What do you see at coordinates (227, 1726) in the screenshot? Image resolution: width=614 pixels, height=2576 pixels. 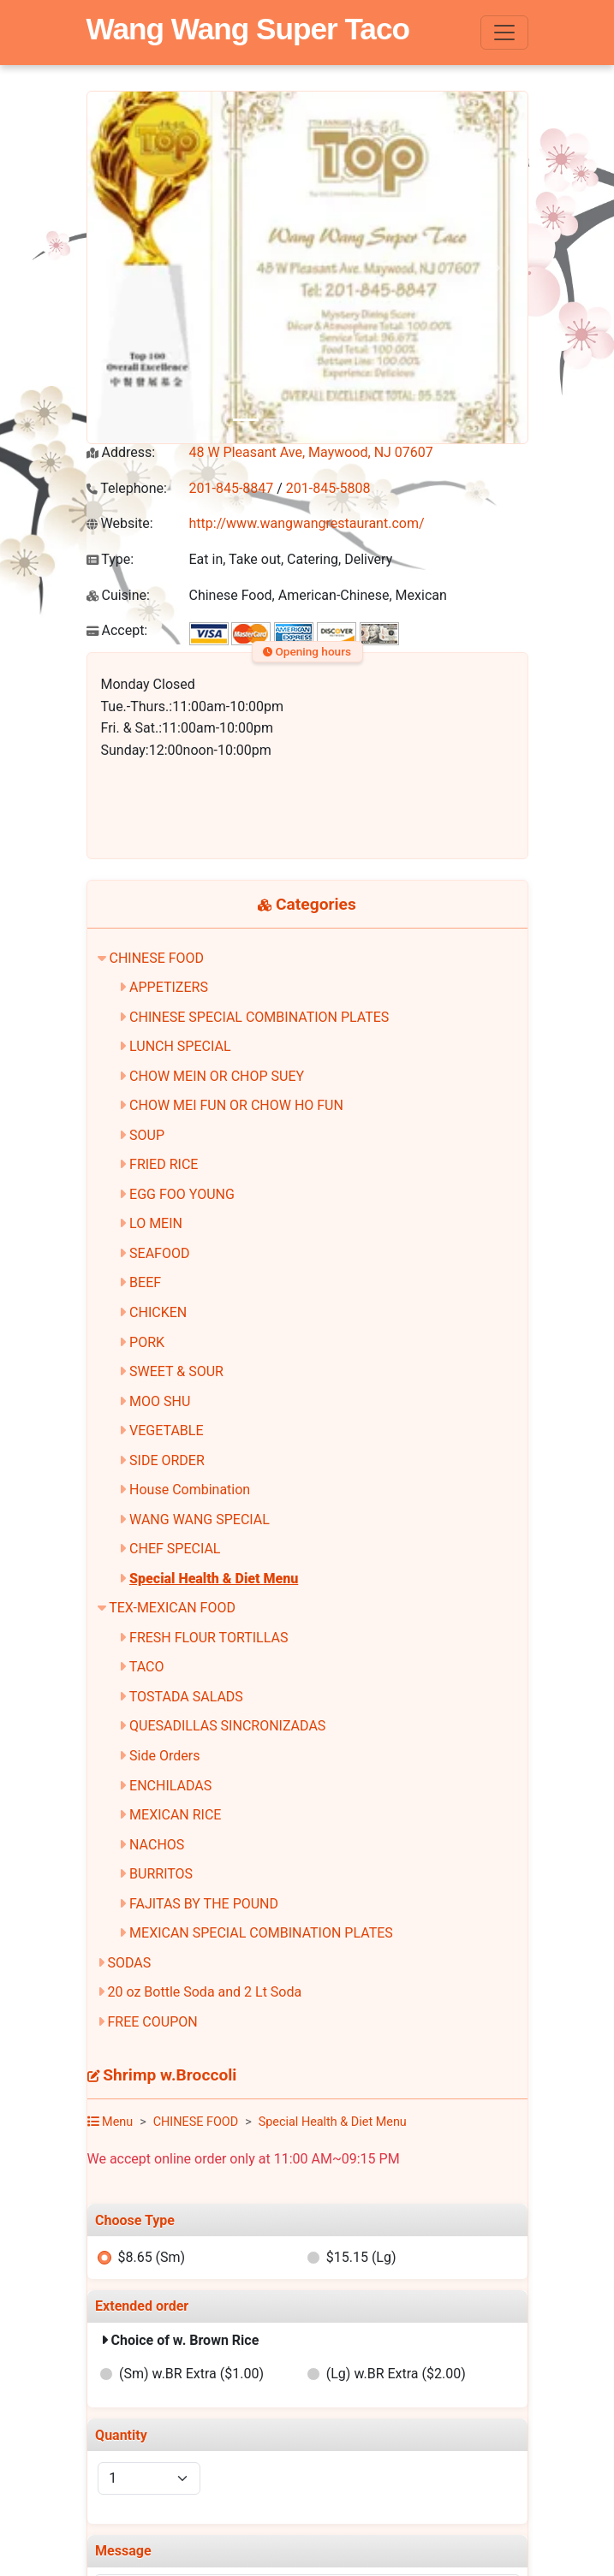 I see `QUESADILLAS SINCRONIZADAS` at bounding box center [227, 1726].